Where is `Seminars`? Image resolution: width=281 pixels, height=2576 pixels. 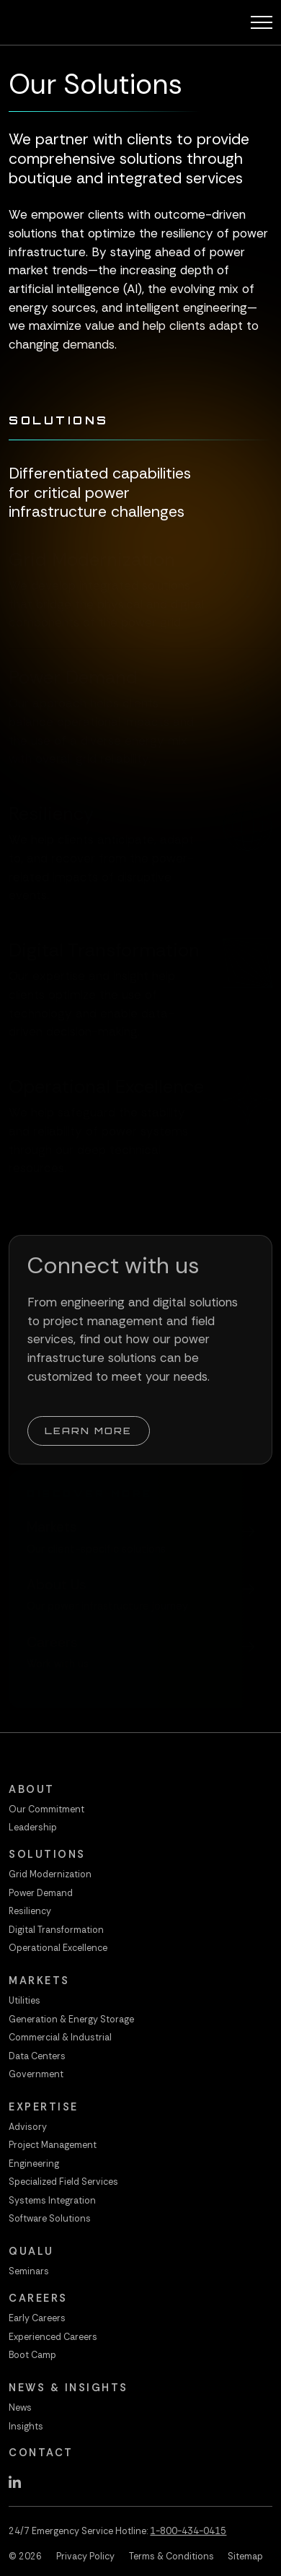
Seminars is located at coordinates (29, 2271).